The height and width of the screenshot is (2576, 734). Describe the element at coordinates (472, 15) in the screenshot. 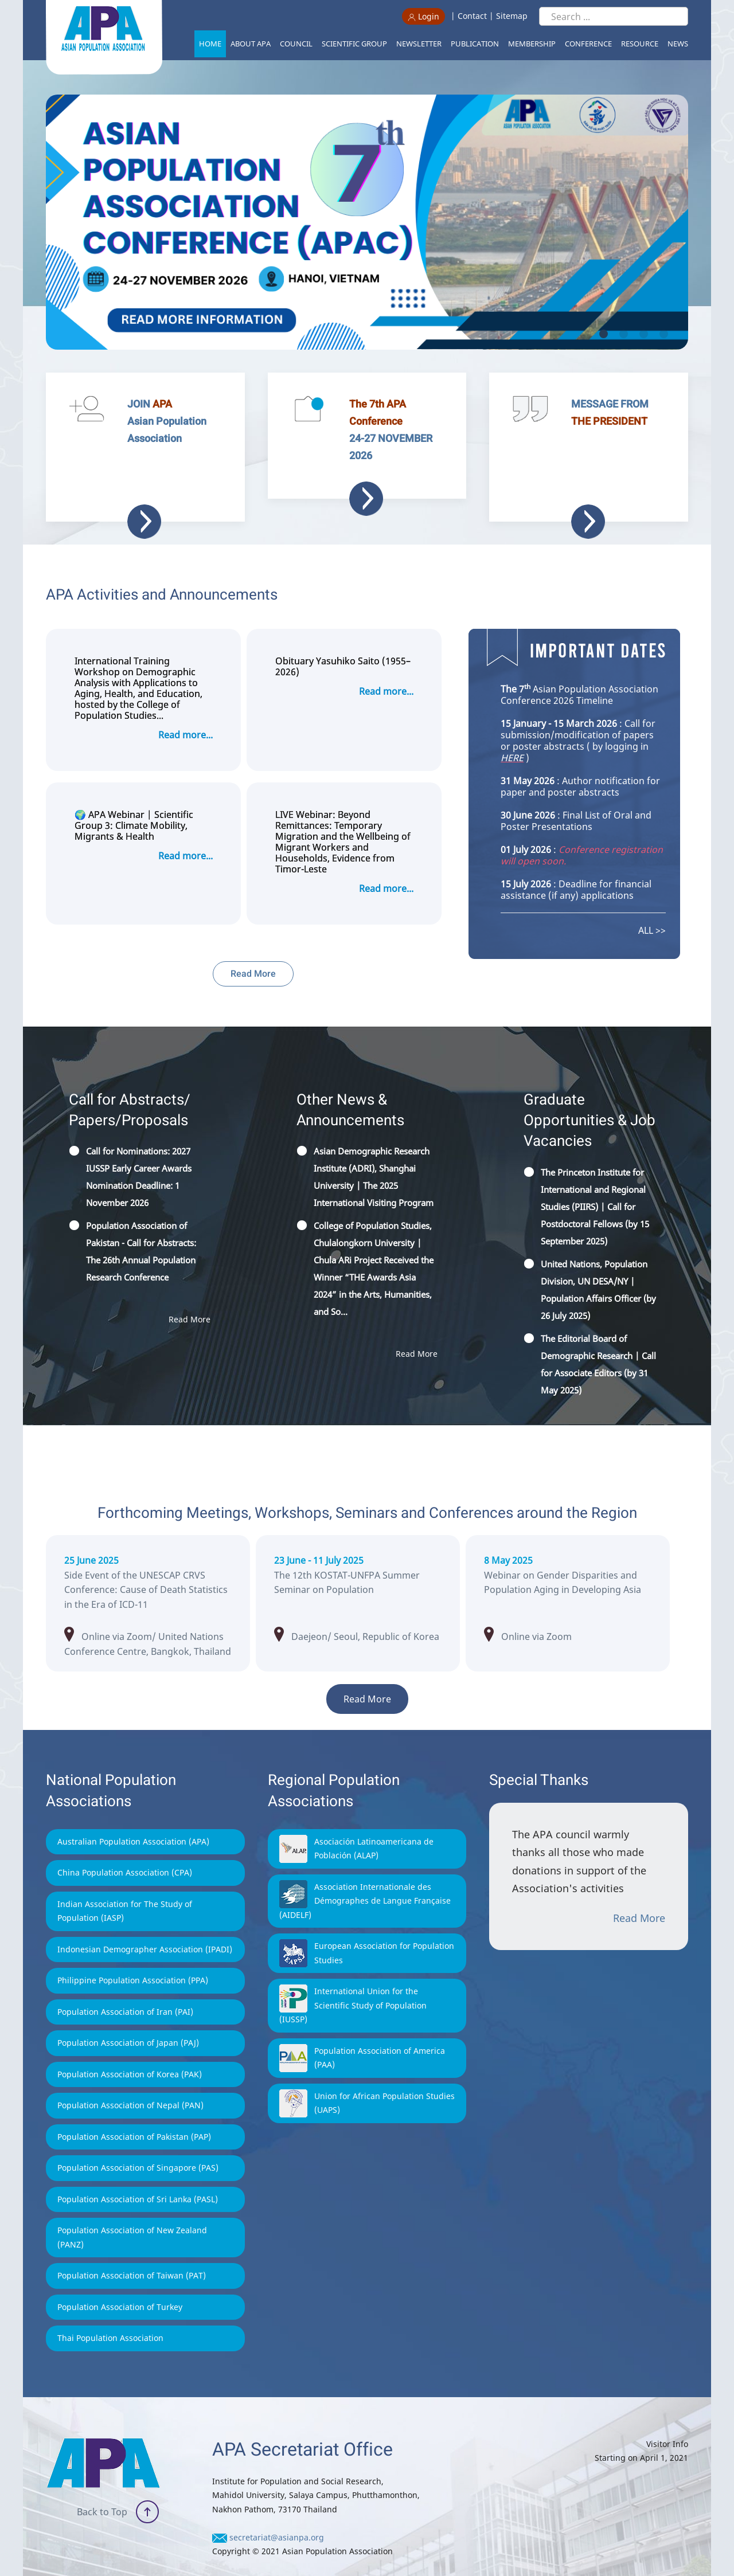

I see `Contact` at that location.